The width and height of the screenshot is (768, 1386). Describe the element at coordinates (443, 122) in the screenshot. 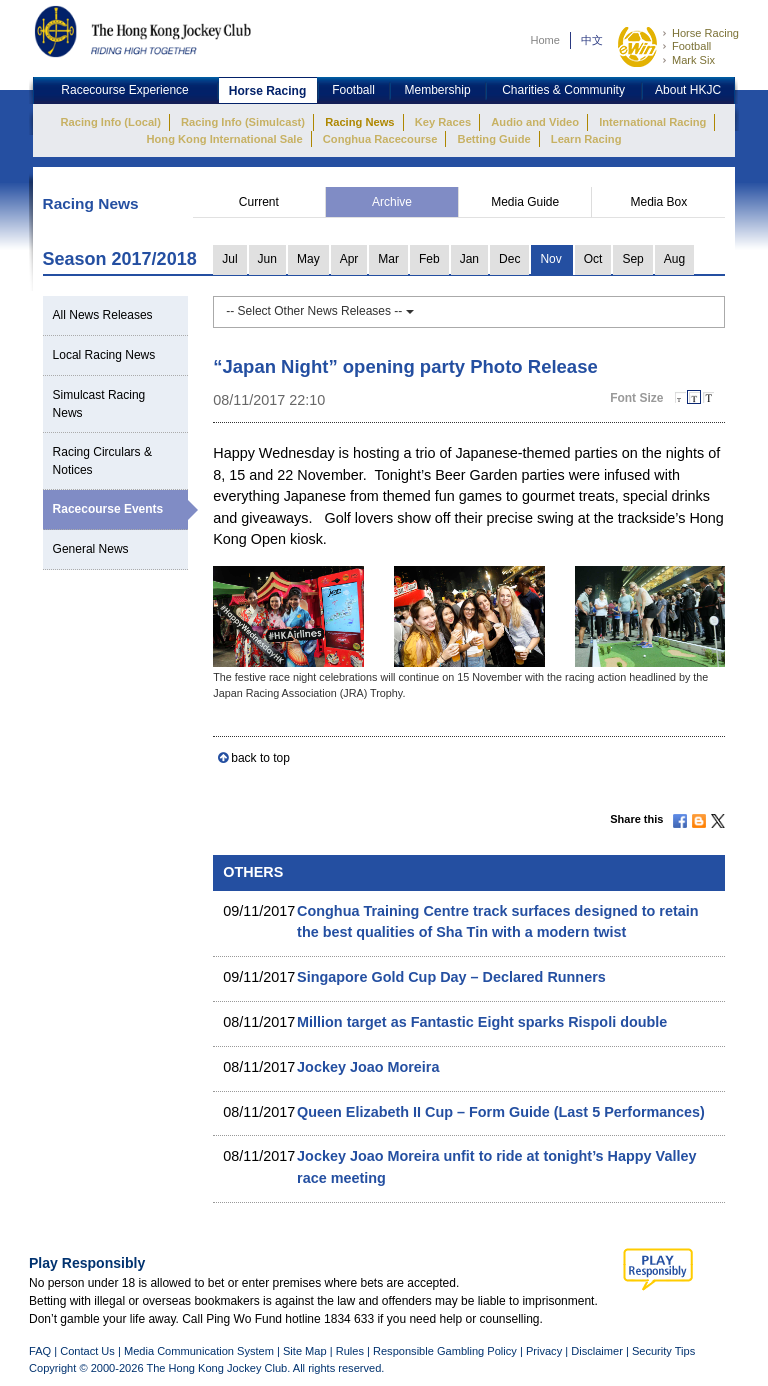

I see `Key Races` at that location.